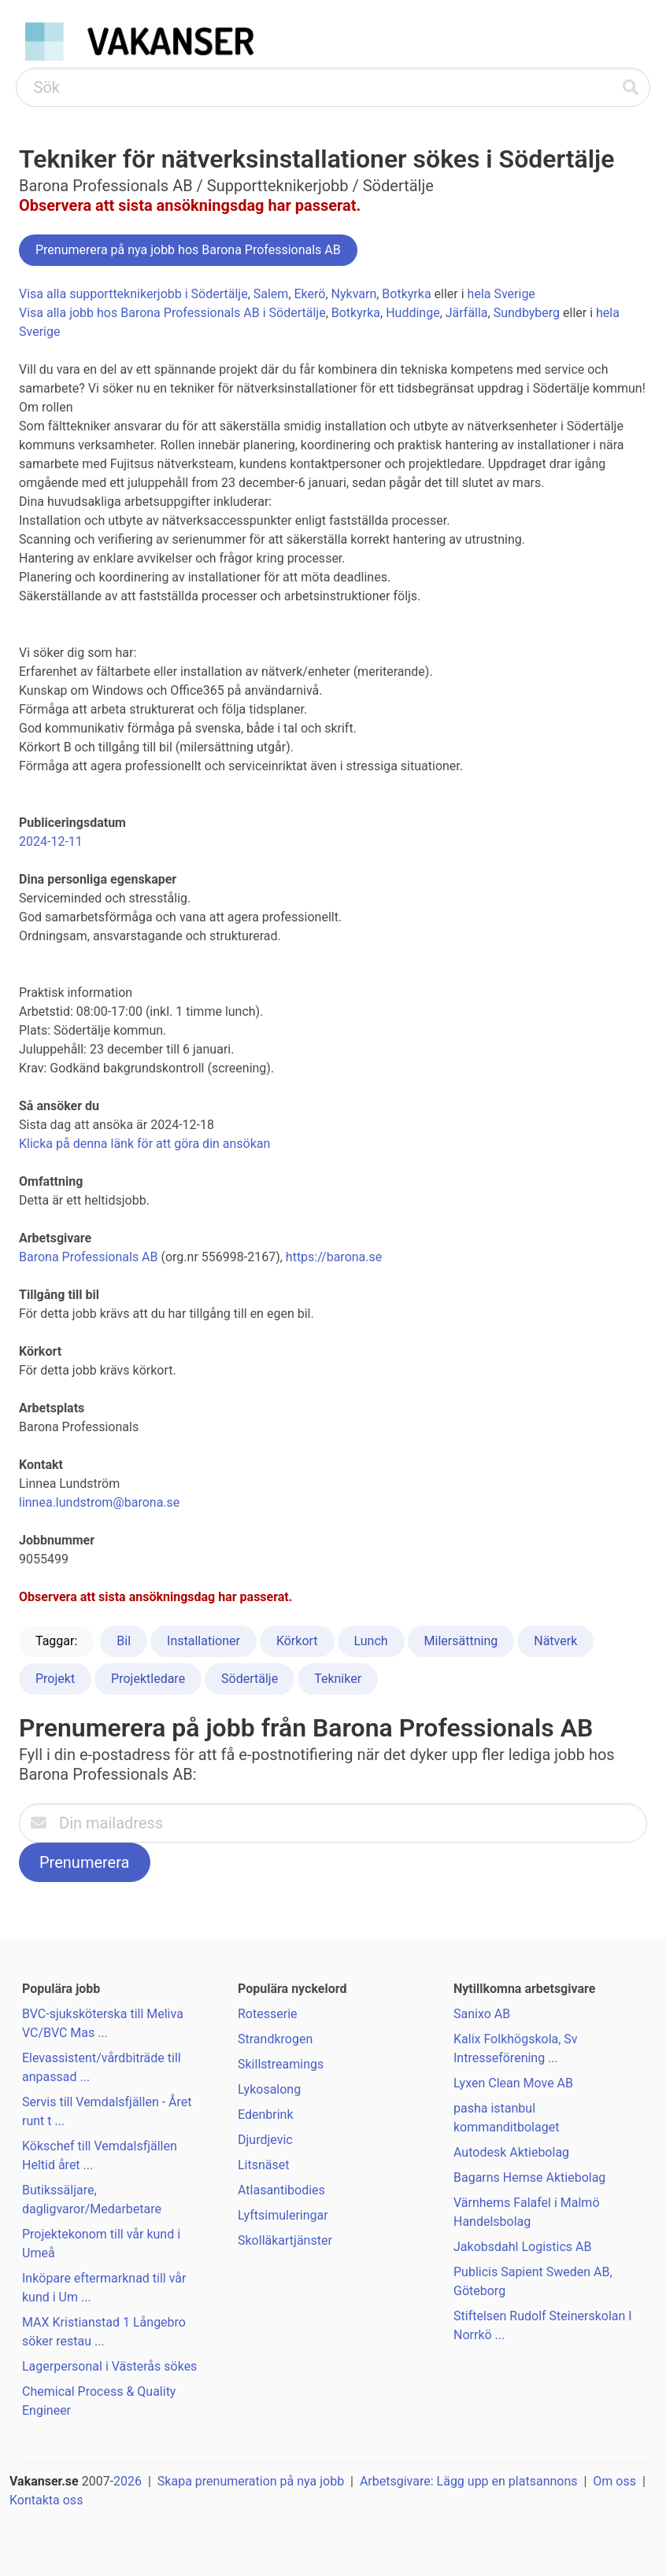 This screenshot has width=666, height=2576. I want to click on Projekt, so click(55, 1678).